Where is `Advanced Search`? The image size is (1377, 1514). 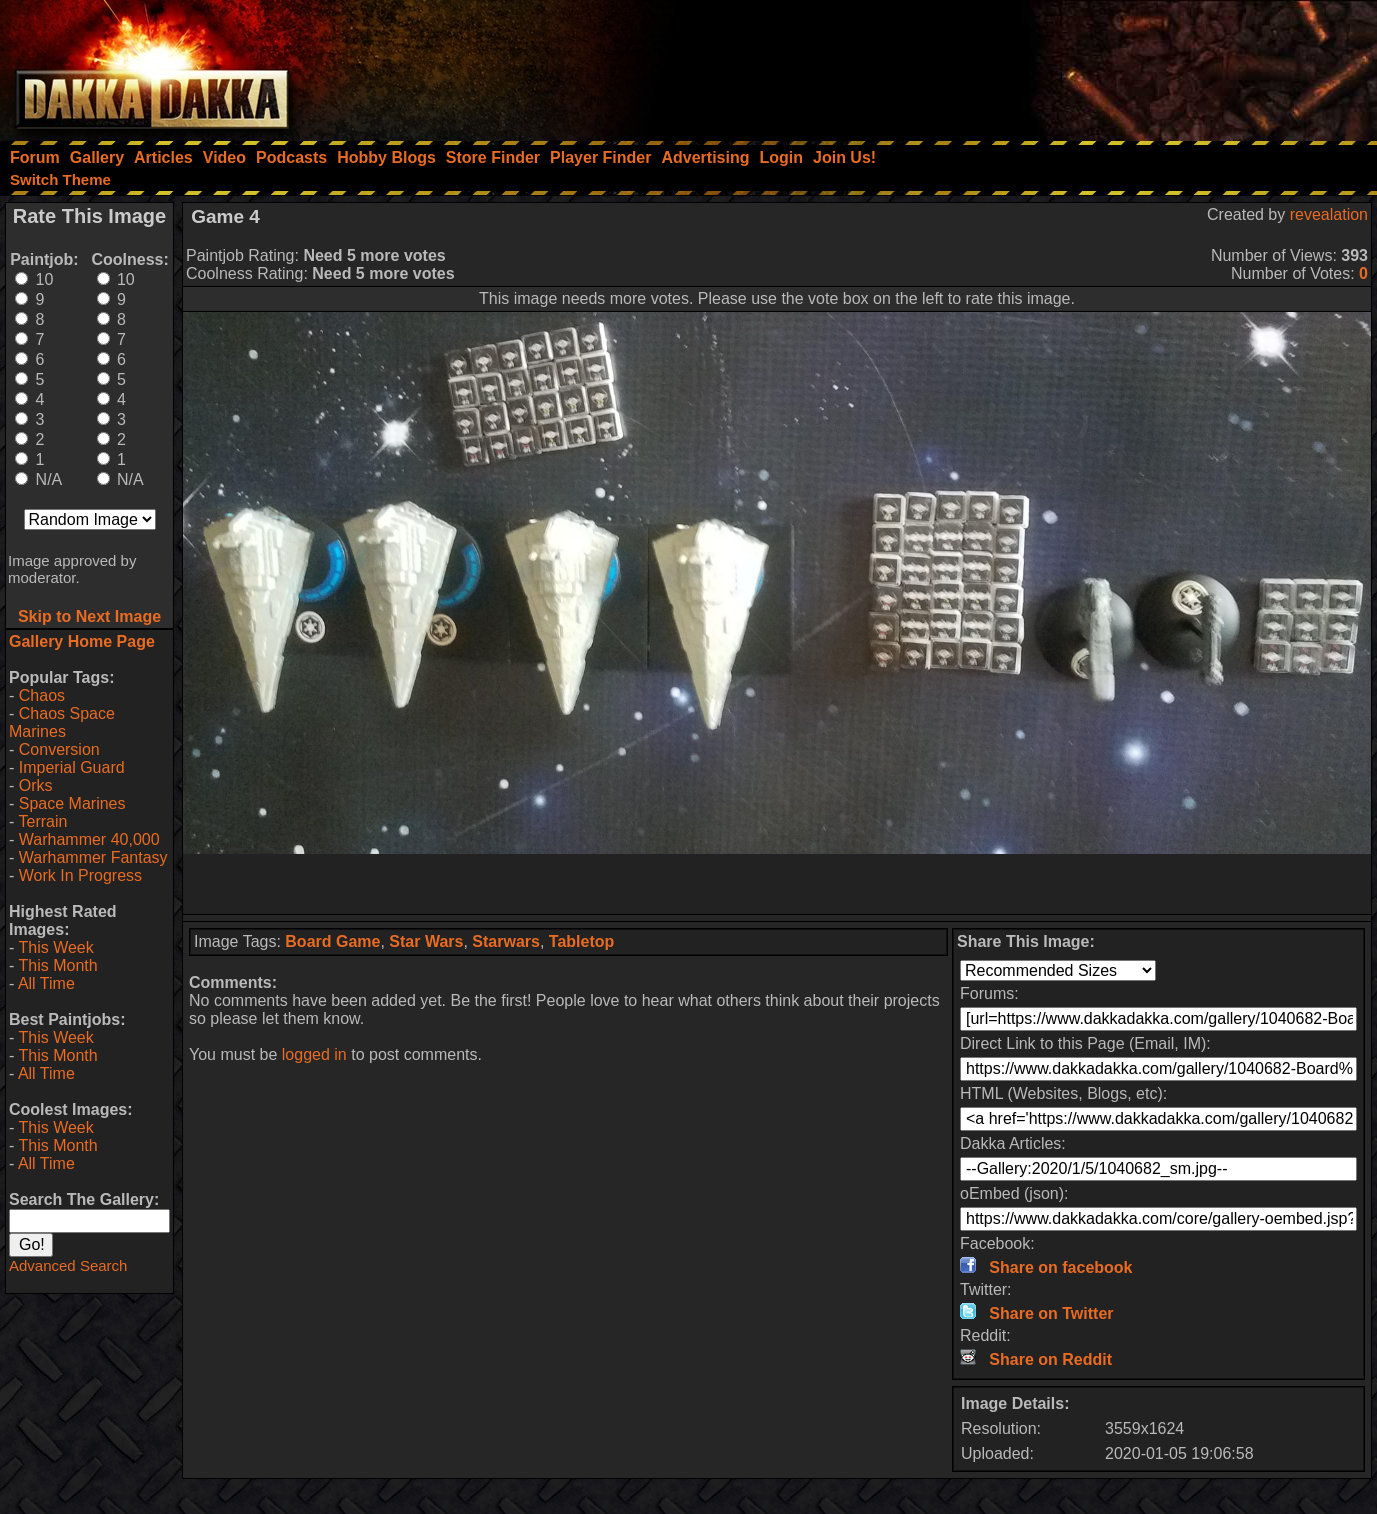
Advanced Search is located at coordinates (68, 1265).